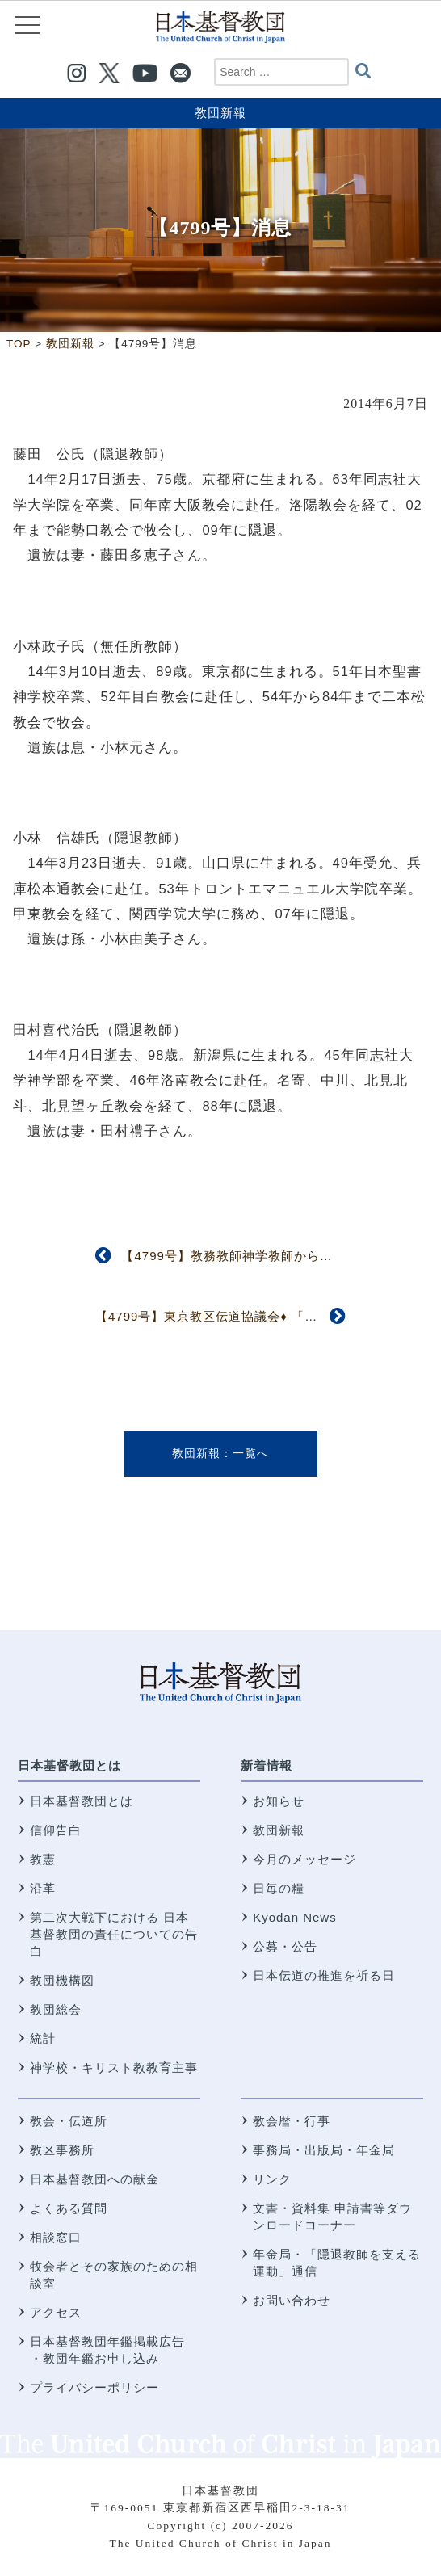 This screenshot has width=441, height=2576. What do you see at coordinates (94, 2387) in the screenshot?
I see `プライバシーポリシー` at bounding box center [94, 2387].